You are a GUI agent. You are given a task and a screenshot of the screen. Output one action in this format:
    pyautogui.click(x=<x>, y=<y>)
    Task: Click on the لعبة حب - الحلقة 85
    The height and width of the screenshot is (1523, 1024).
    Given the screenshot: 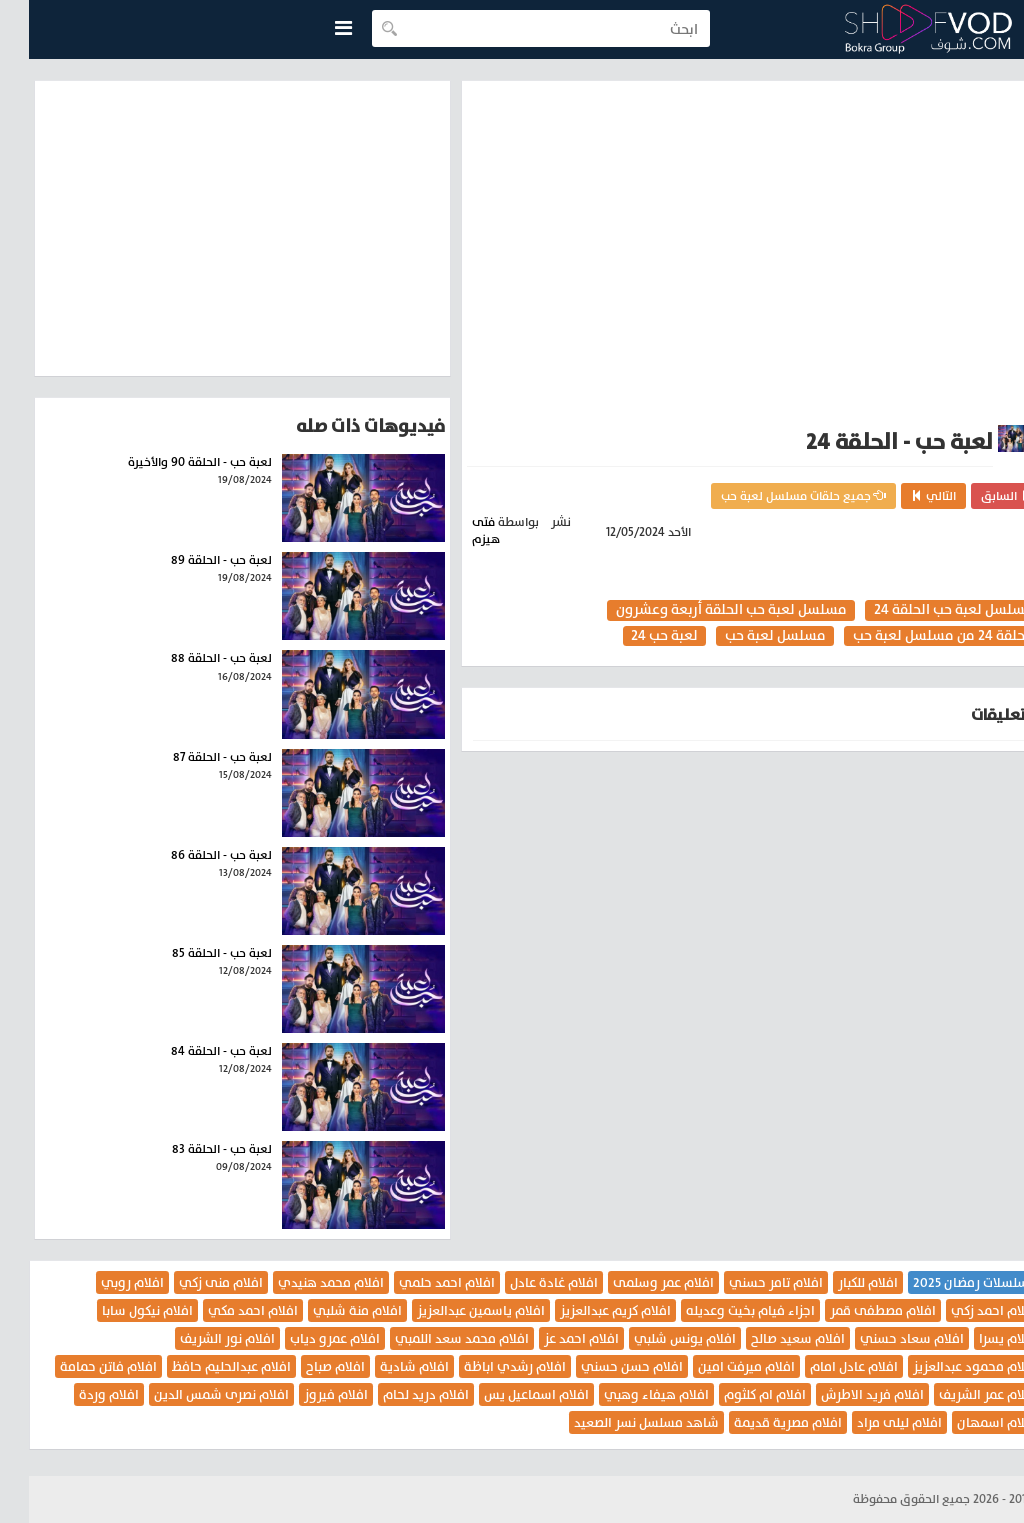 What is the action you would take?
    pyautogui.click(x=193, y=953)
    